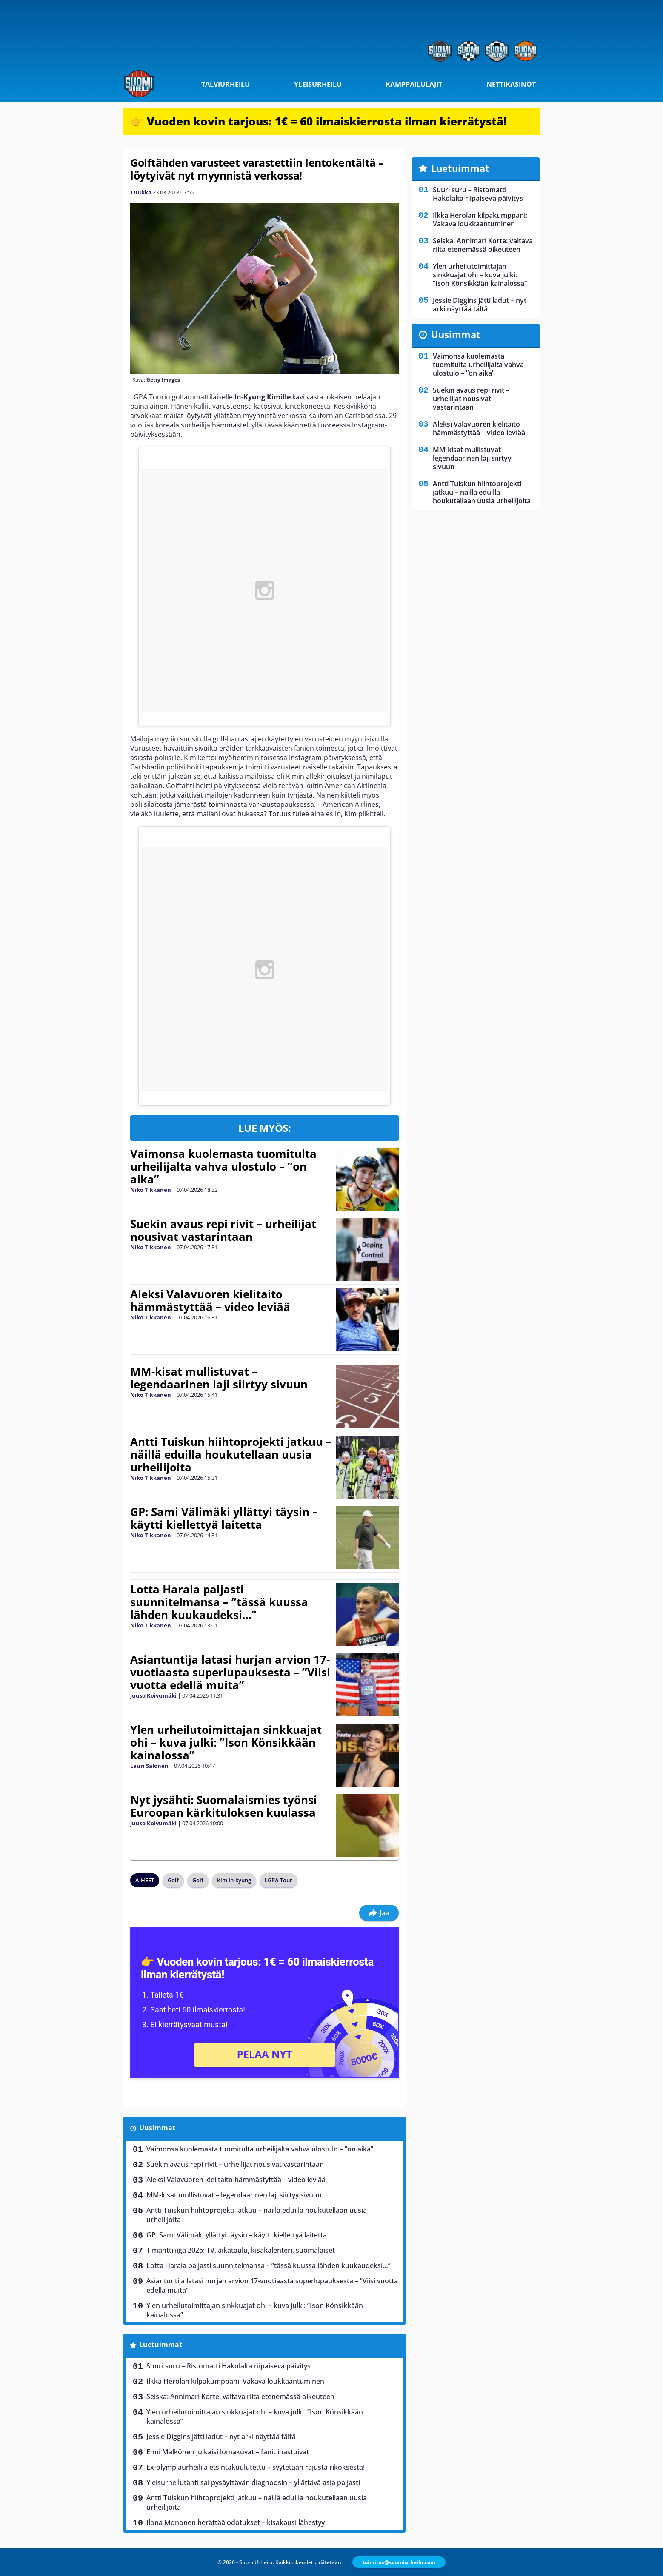  Describe the element at coordinates (223, 1166) in the screenshot. I see `Vaimonsa kuolemasta tuomitulta urheilijalta vahva ulostulo – ”on aika”` at that location.